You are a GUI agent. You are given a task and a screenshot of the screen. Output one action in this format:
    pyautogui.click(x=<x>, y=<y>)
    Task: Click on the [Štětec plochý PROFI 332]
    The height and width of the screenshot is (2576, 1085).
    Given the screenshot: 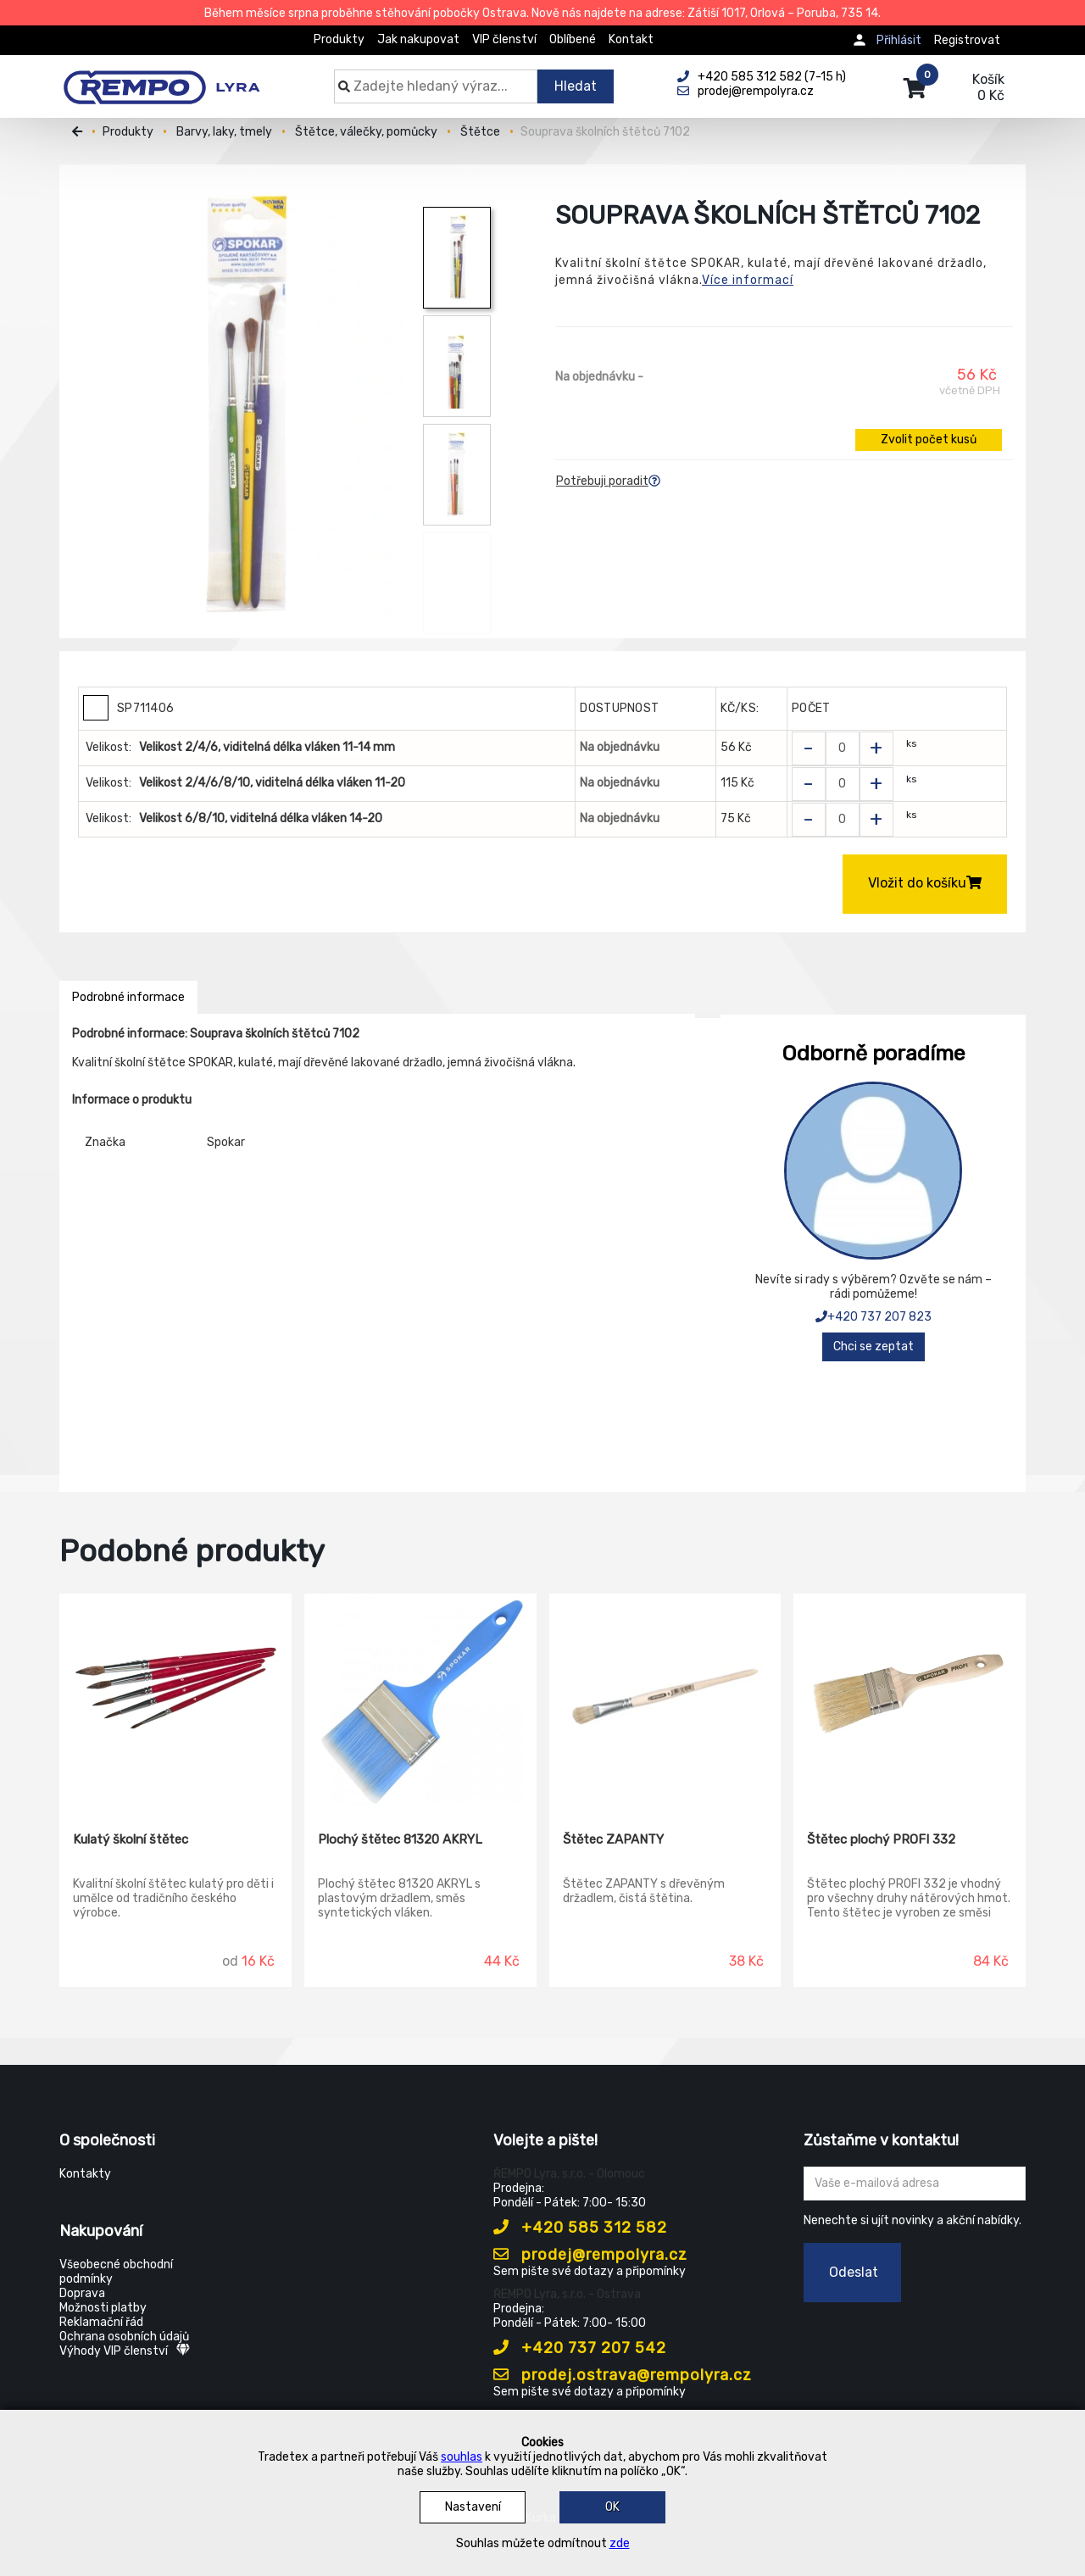 What is the action you would take?
    pyautogui.click(x=909, y=1700)
    